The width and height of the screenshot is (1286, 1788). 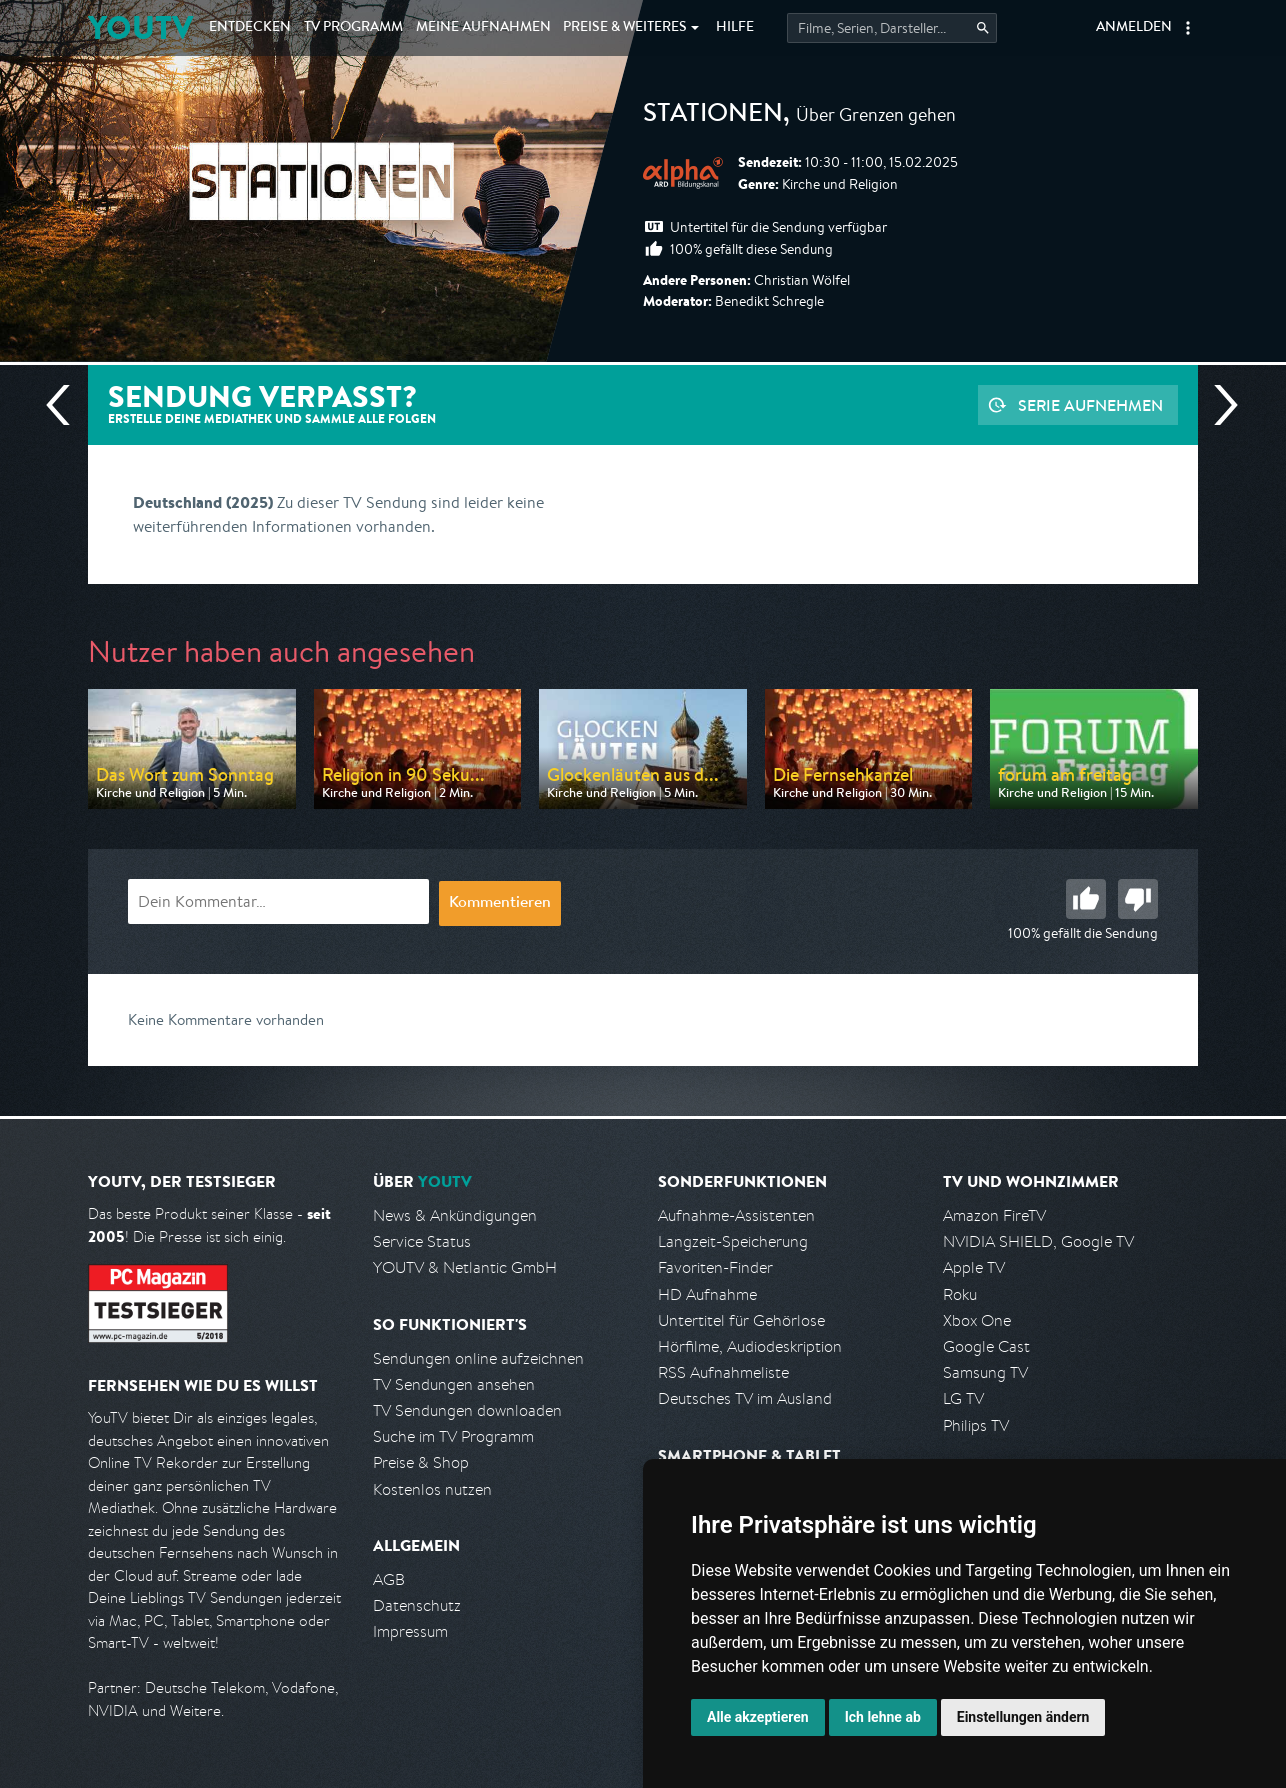 What do you see at coordinates (715, 1267) in the screenshot?
I see `Favoriten-Finder` at bounding box center [715, 1267].